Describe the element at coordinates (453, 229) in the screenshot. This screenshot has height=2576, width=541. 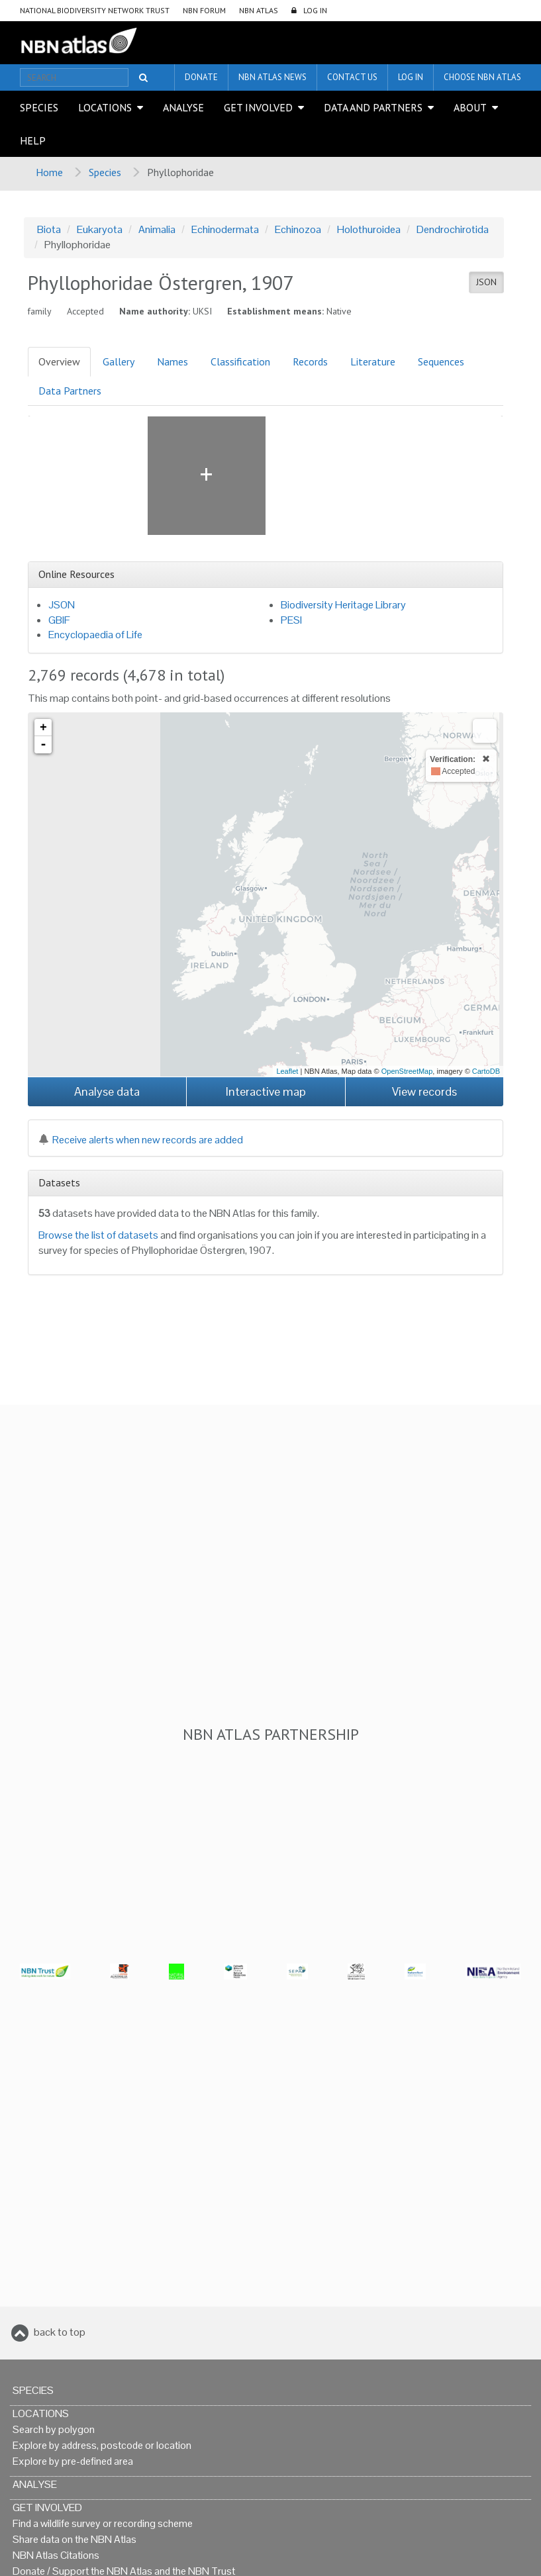
I see `Dendrochirotida` at that location.